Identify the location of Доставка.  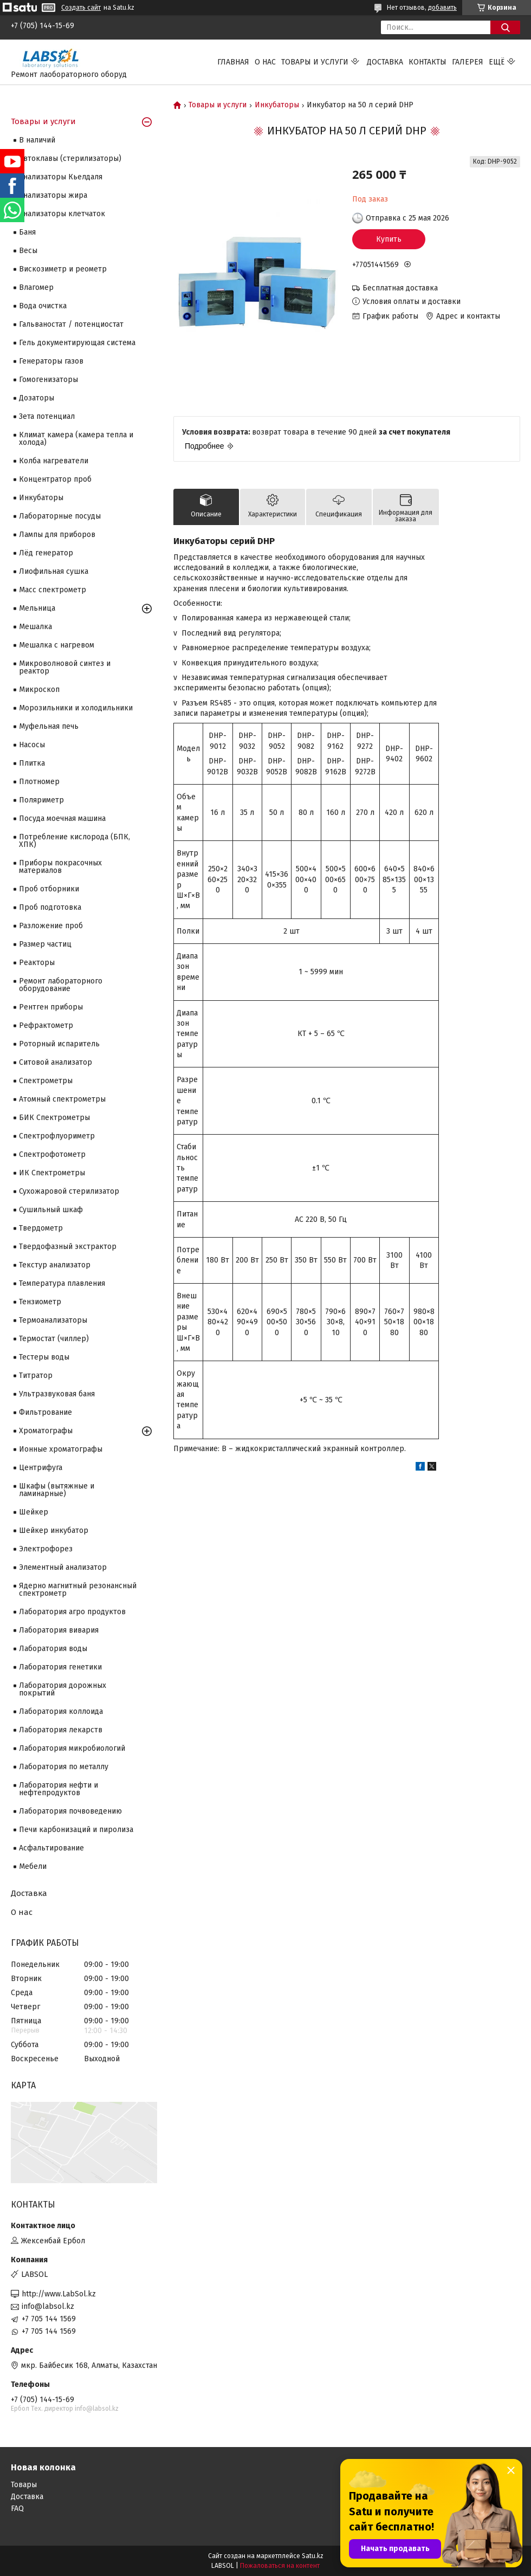
(385, 62).